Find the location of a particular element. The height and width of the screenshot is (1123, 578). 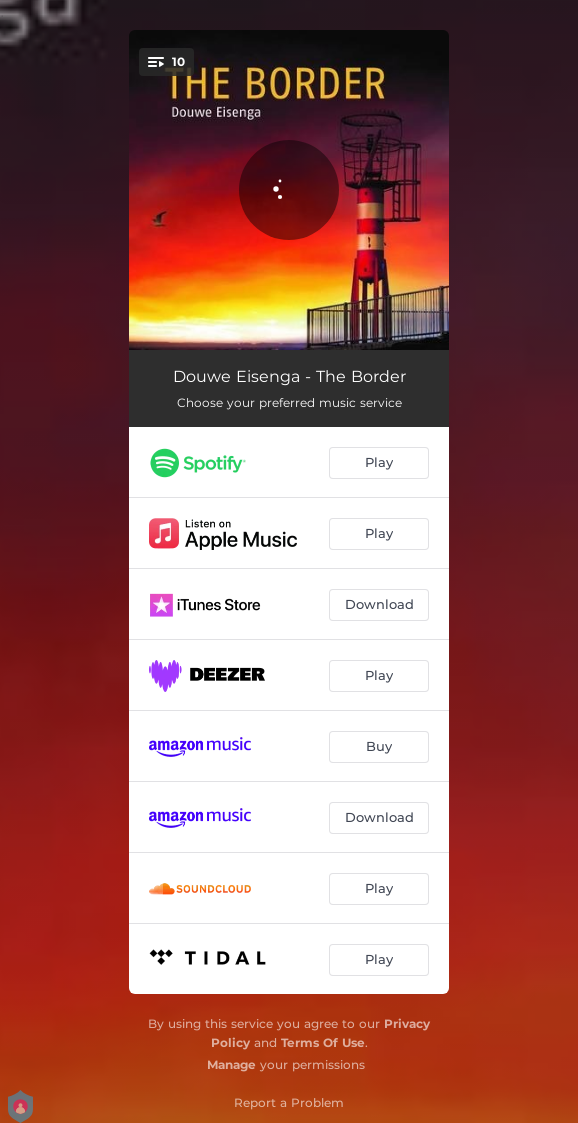

Terms Of Use is located at coordinates (323, 1042).